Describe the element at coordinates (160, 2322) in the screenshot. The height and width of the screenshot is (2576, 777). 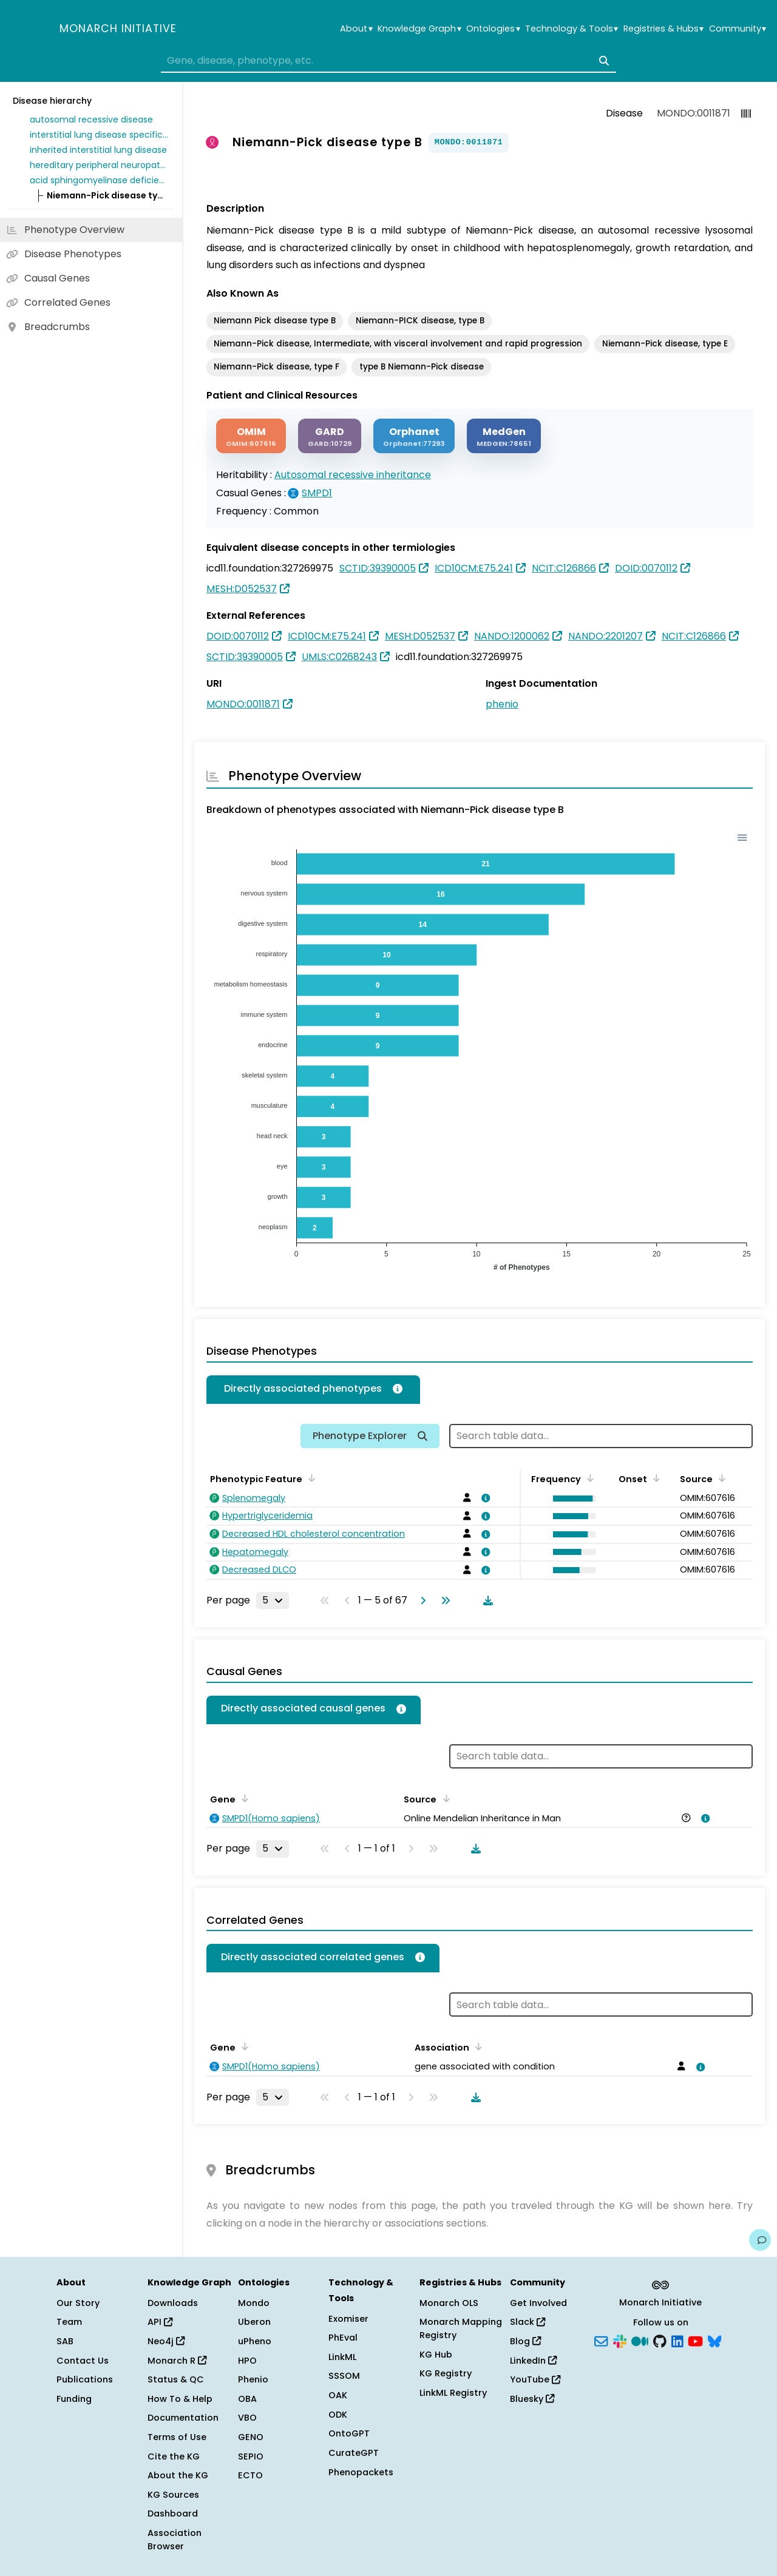
I see `API` at that location.